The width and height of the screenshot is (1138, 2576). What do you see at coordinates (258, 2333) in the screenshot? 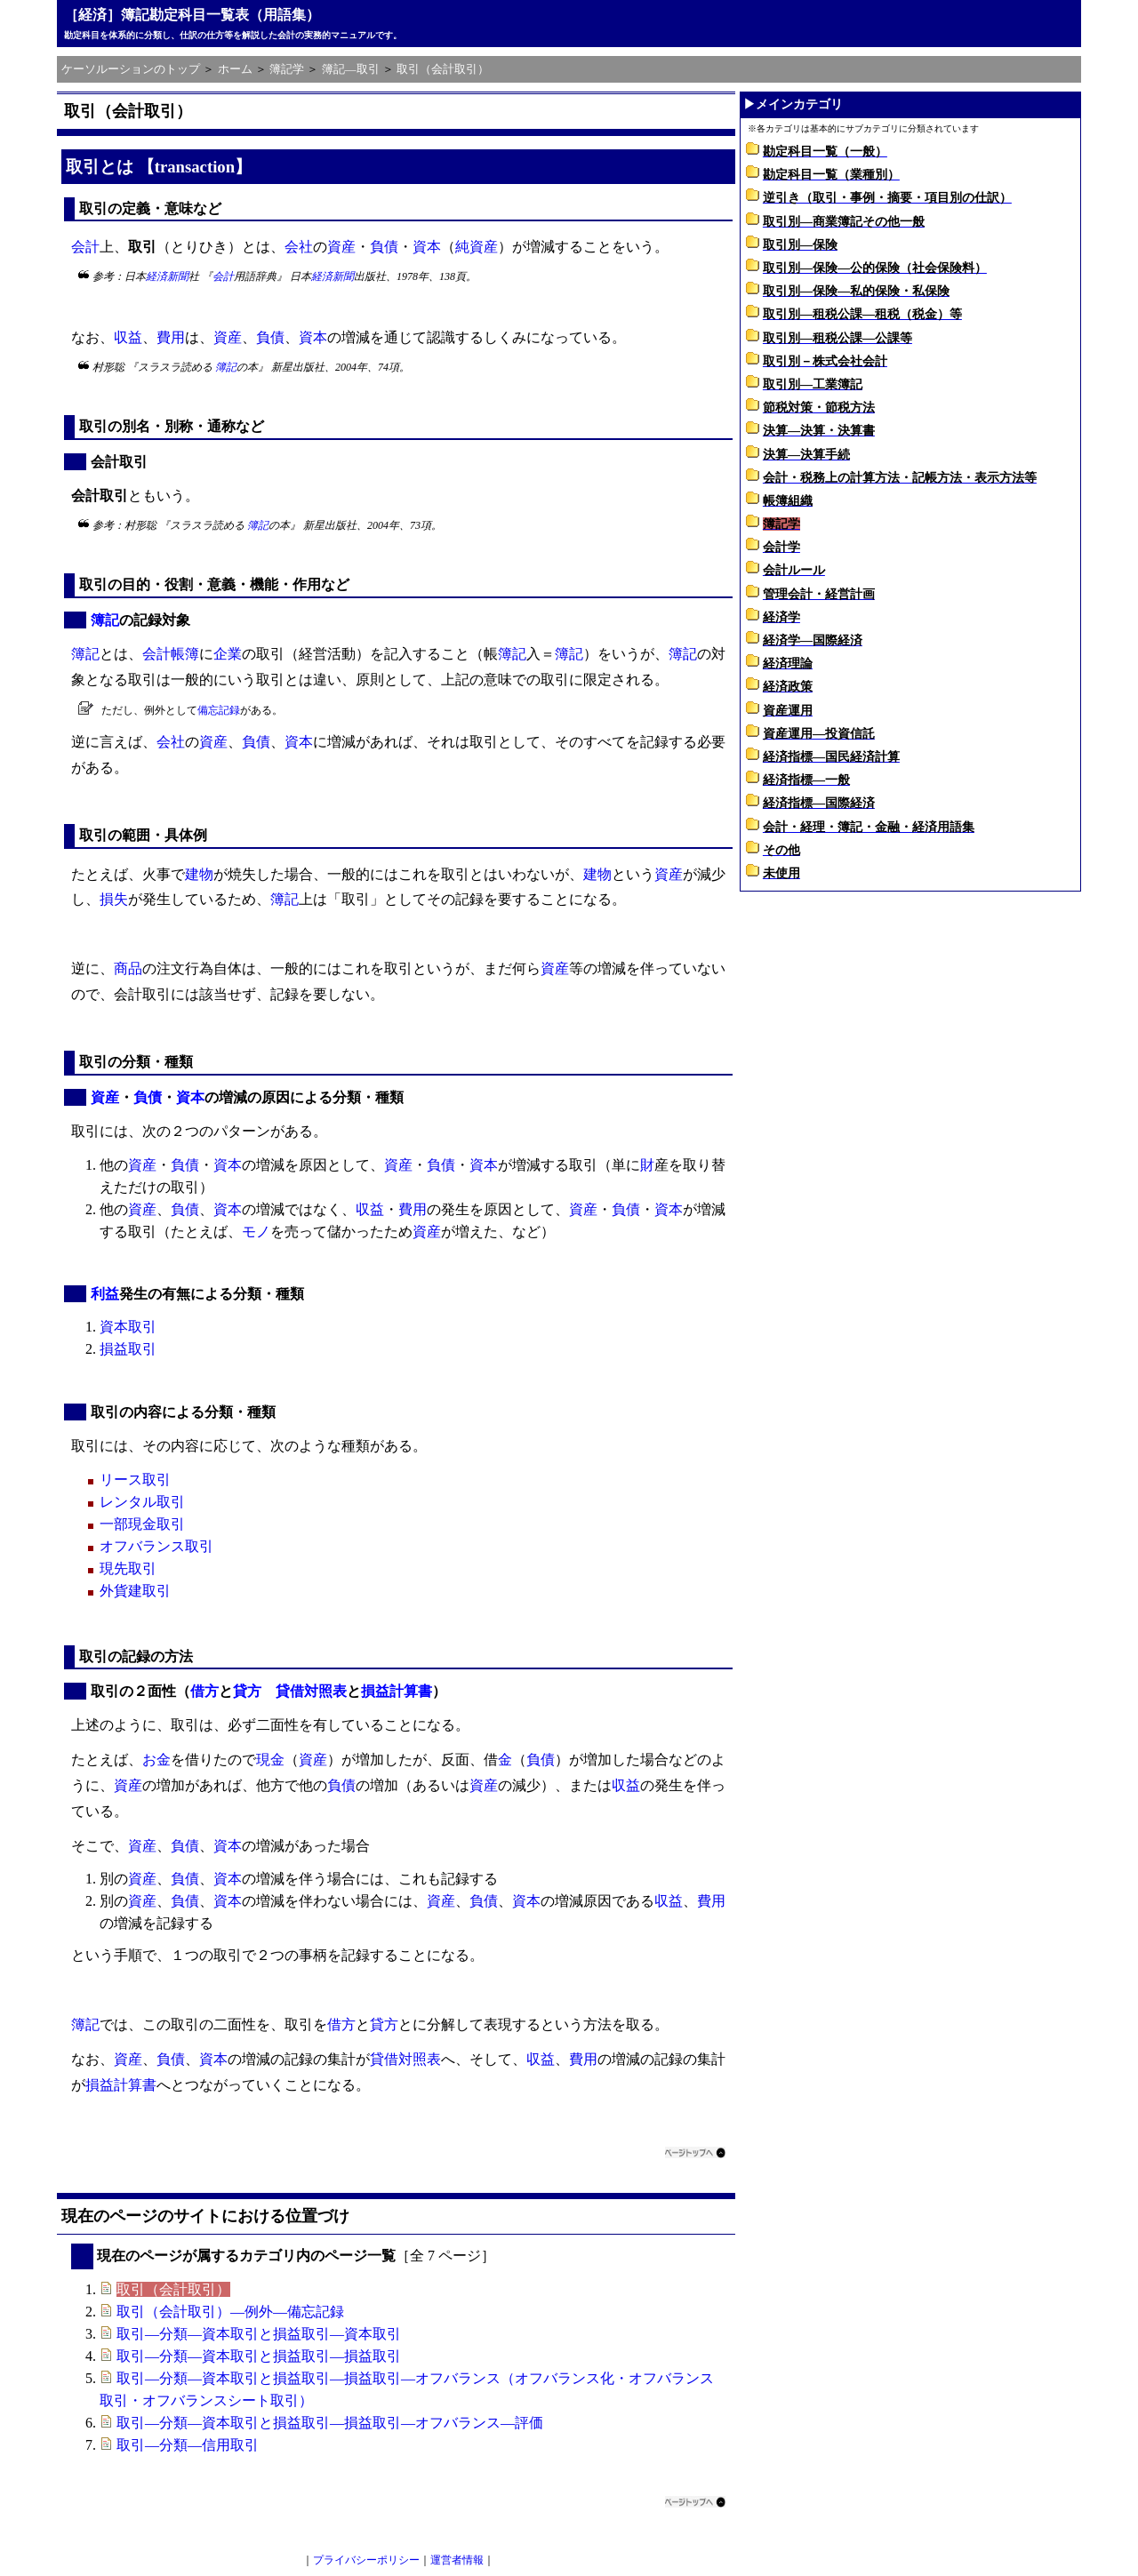
I see `取引―分類―資本取引と損益取引―資本取引` at bounding box center [258, 2333].